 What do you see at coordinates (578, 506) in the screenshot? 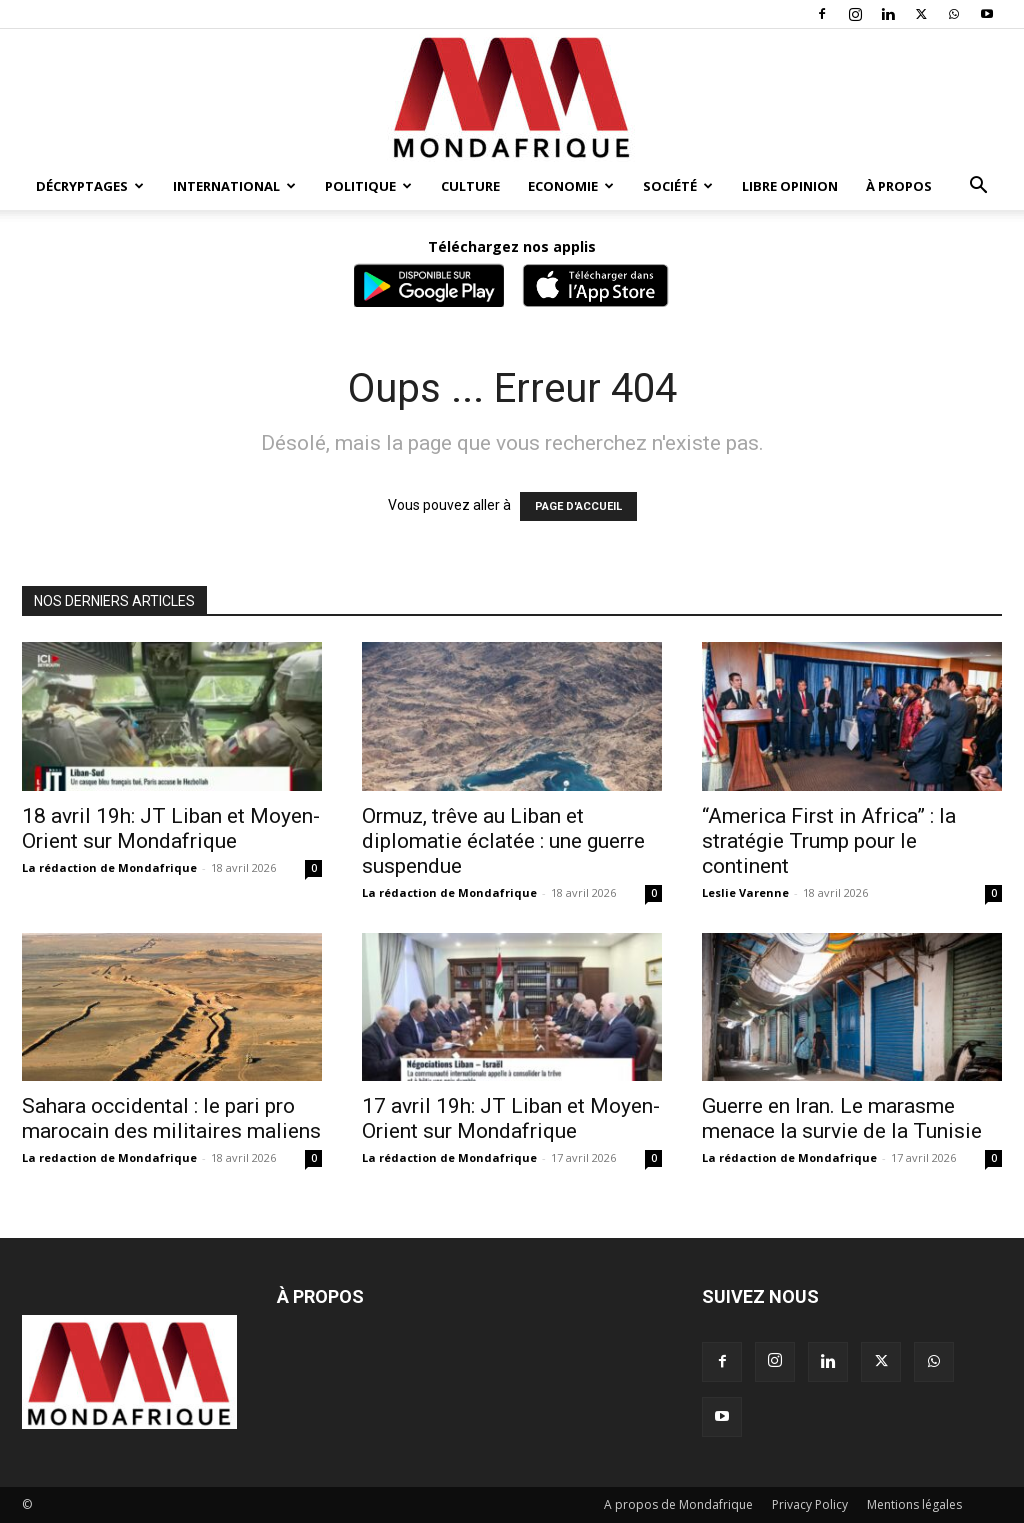
I see `PAGE D'ACCUEIL` at bounding box center [578, 506].